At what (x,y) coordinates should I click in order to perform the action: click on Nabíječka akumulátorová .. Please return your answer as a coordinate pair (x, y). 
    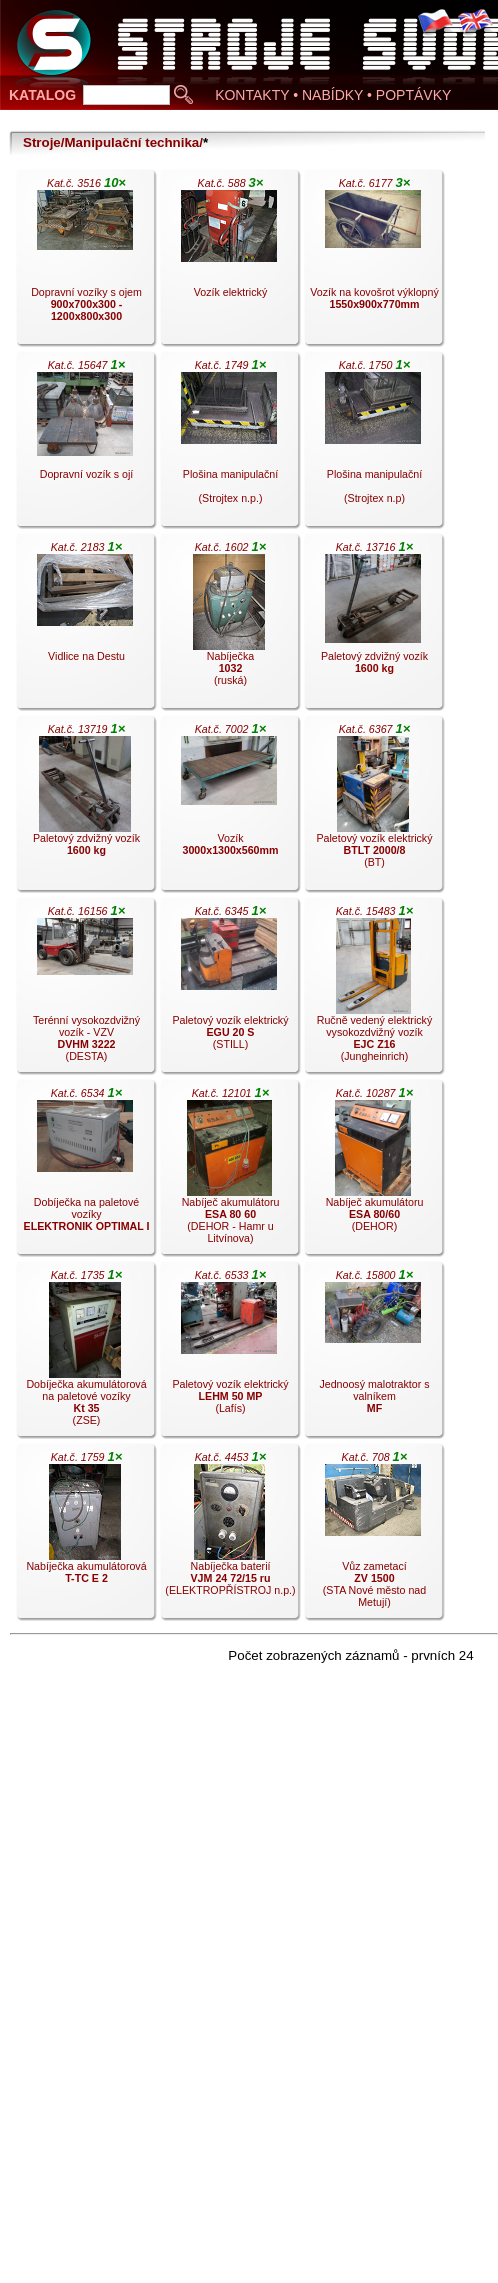
    Looking at the image, I should click on (85, 1536).